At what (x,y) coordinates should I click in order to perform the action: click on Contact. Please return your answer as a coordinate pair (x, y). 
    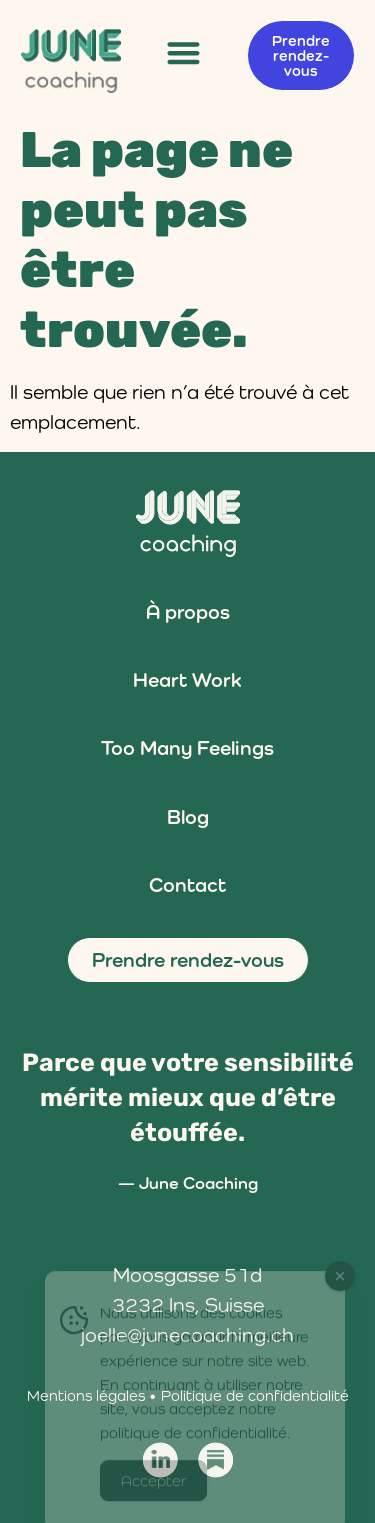
    Looking at the image, I should click on (187, 885).